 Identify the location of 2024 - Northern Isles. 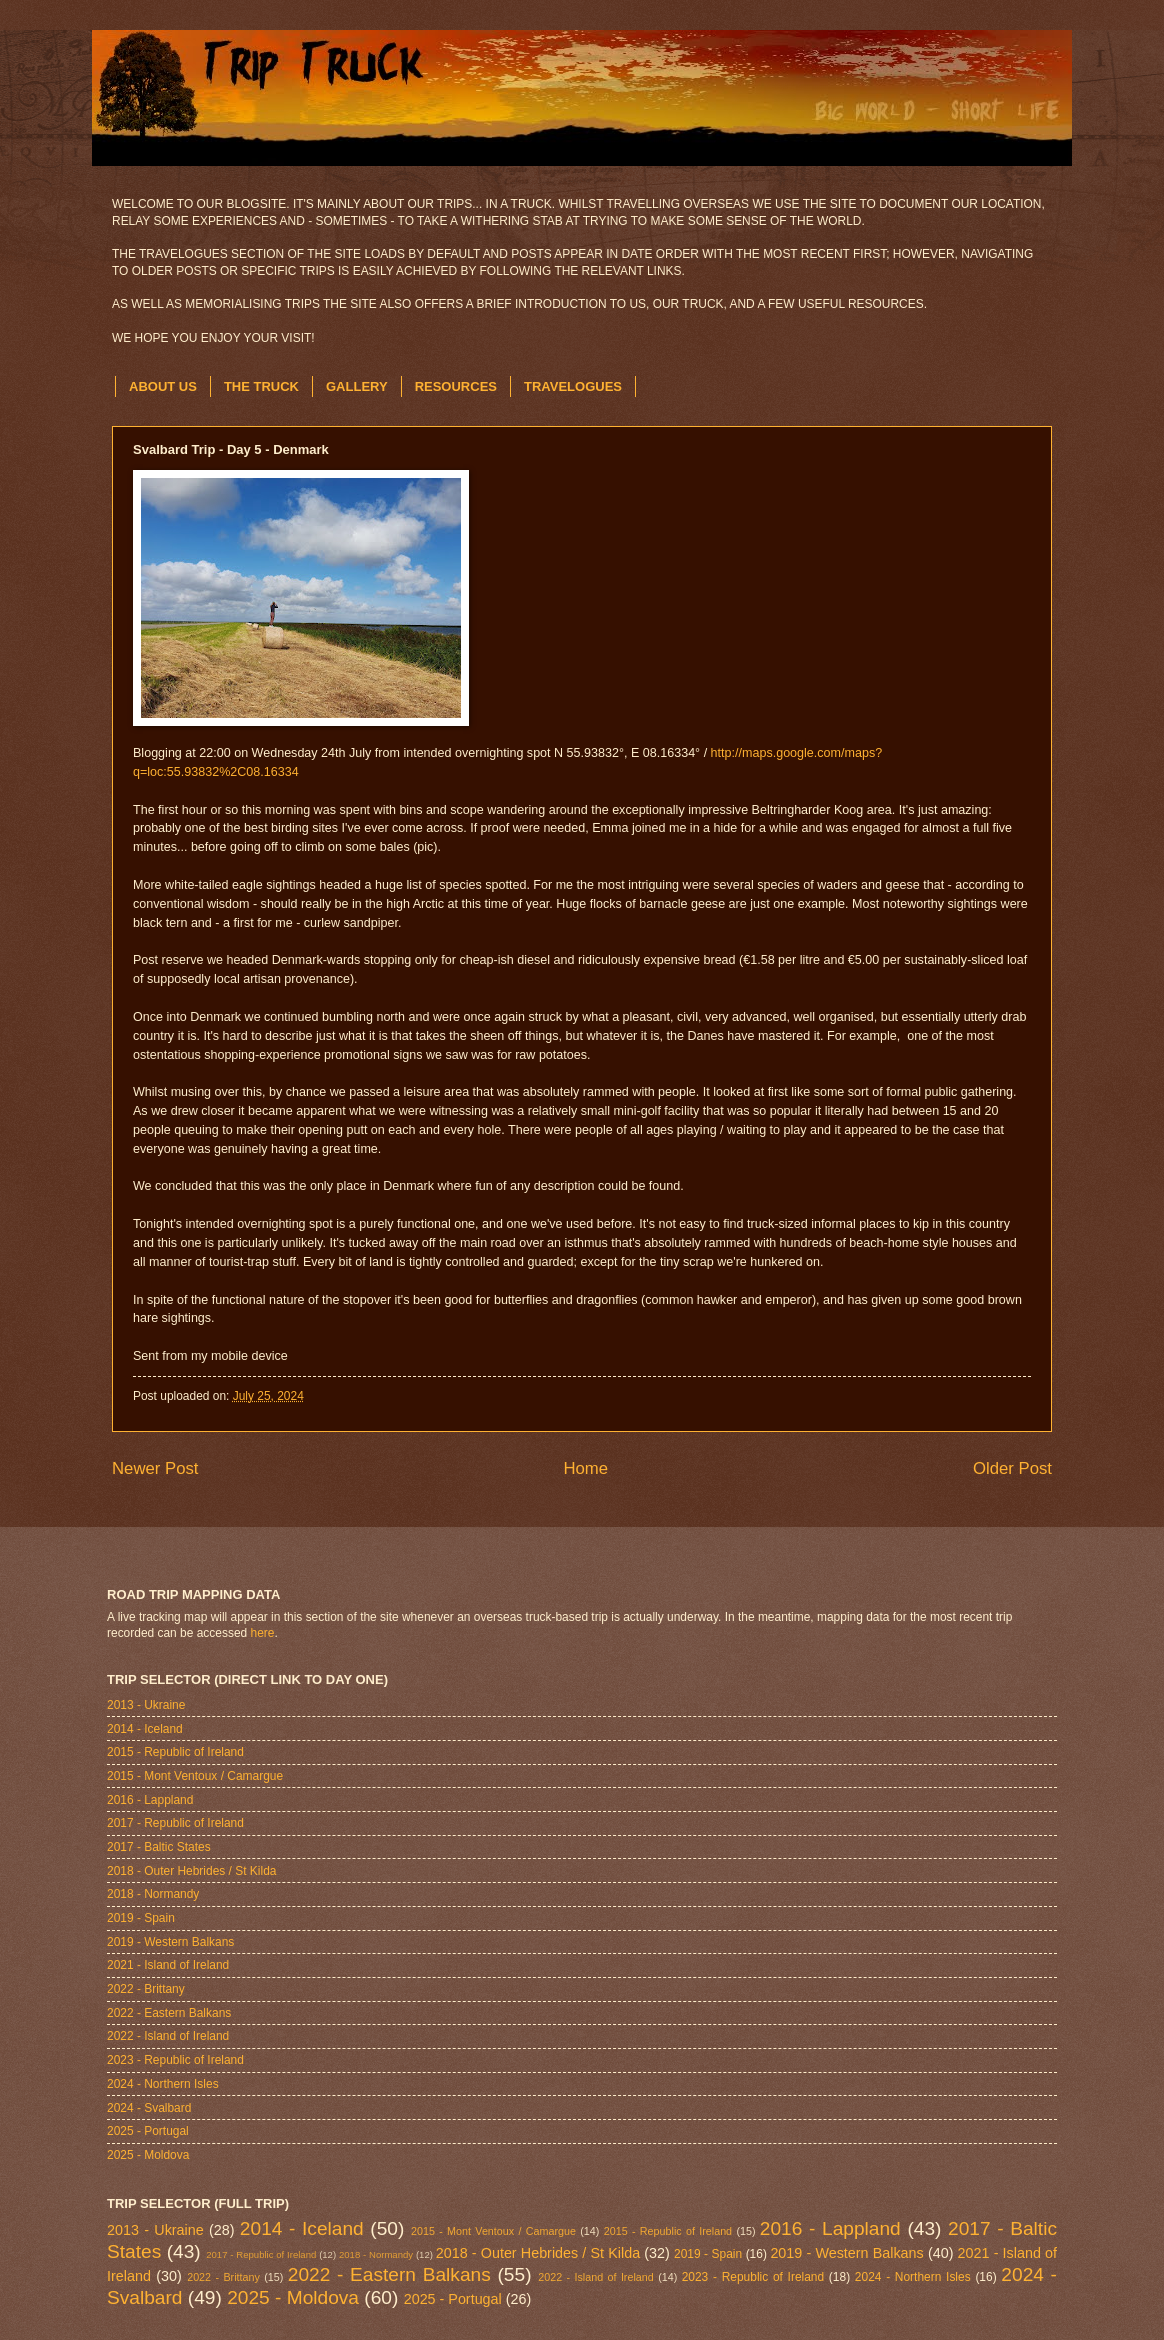
(163, 2084).